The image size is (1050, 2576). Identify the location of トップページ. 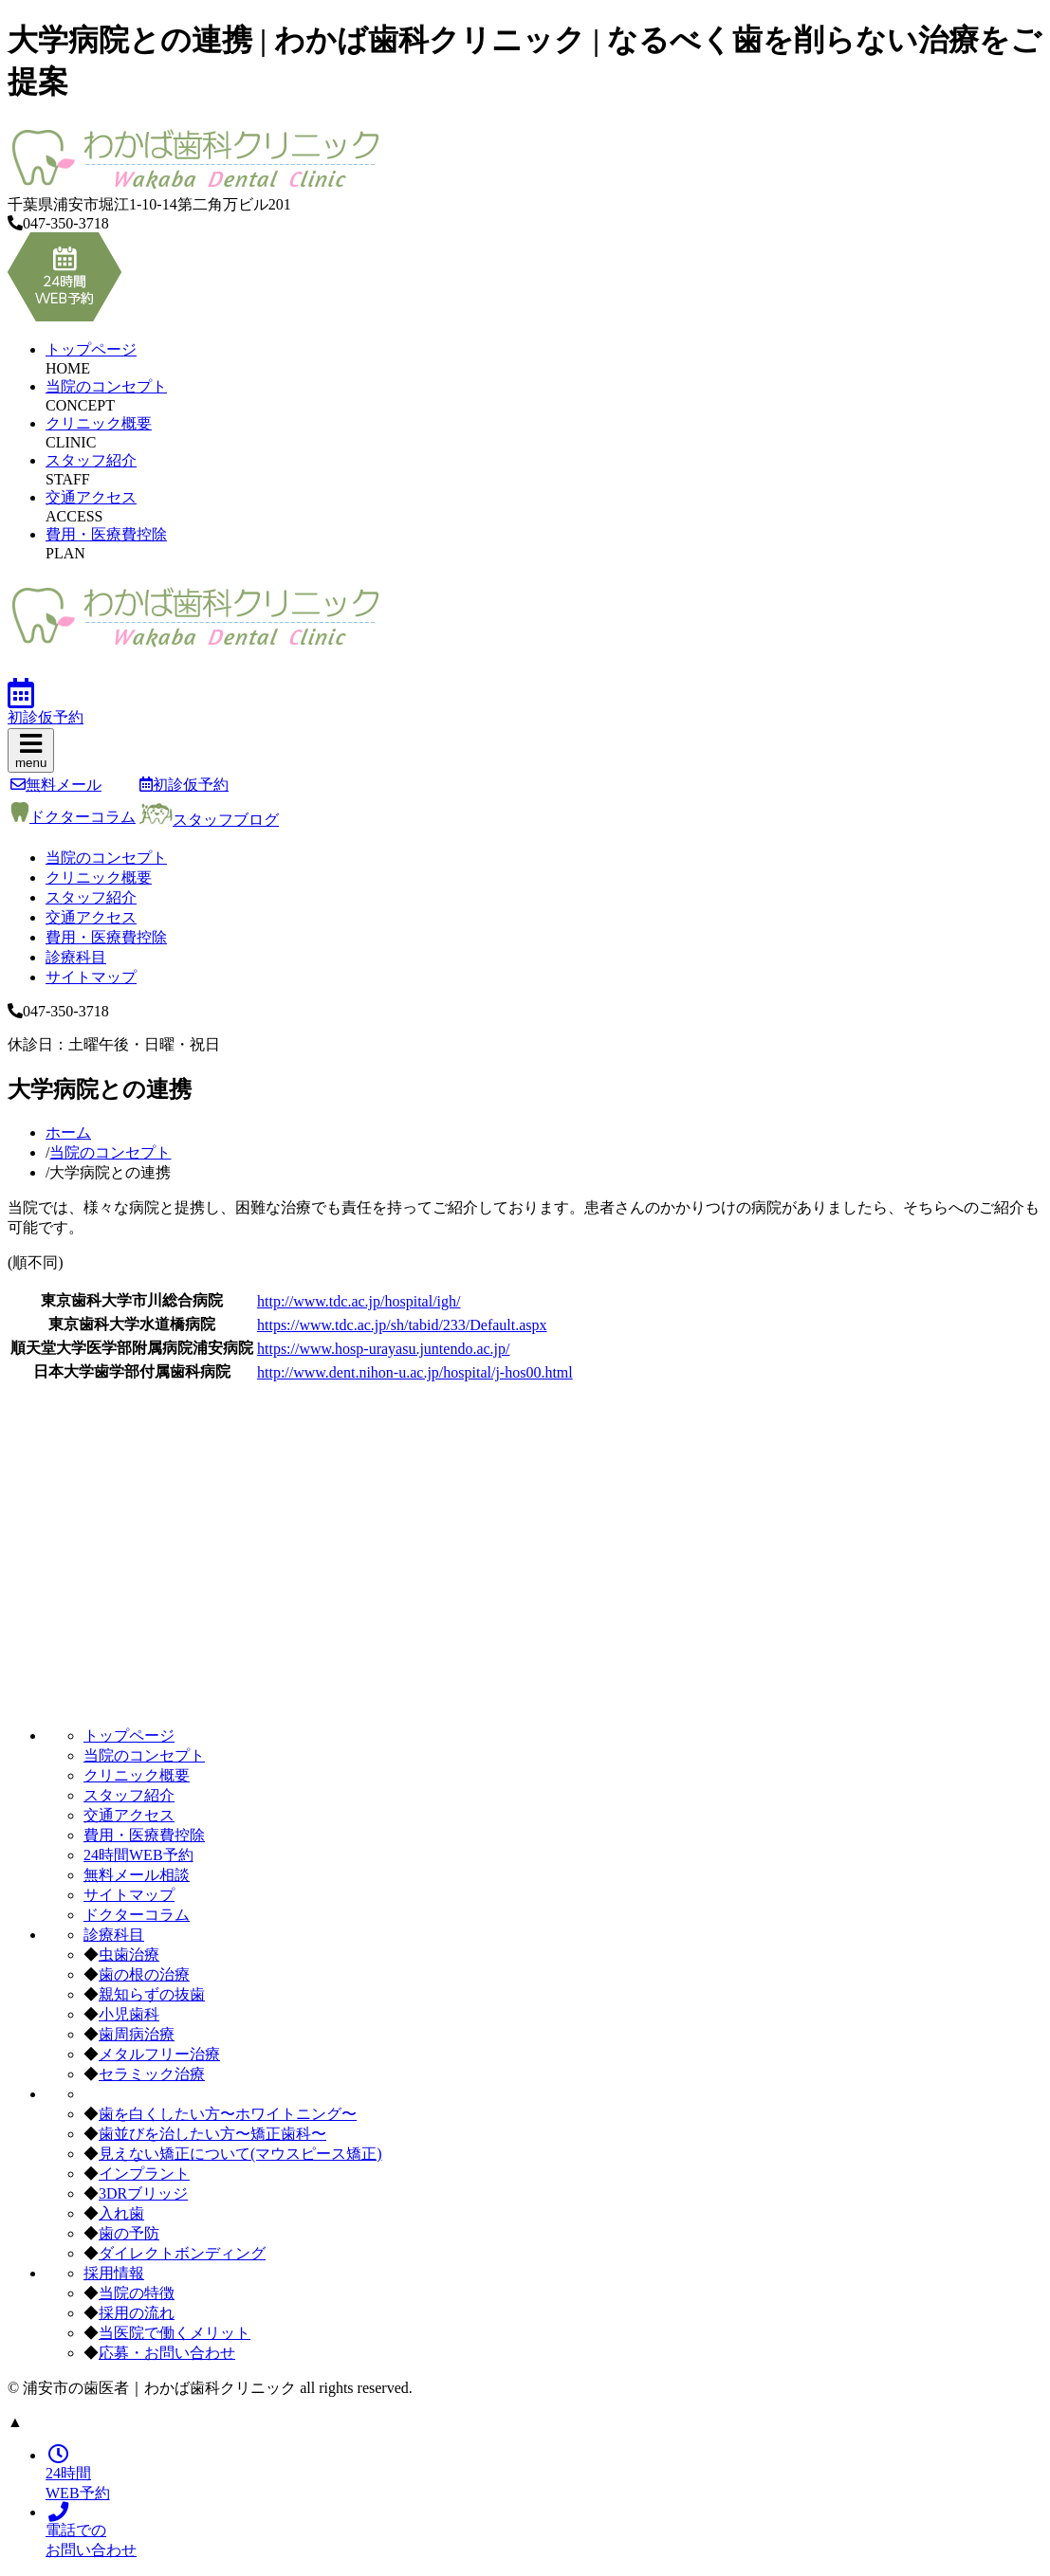
(91, 349).